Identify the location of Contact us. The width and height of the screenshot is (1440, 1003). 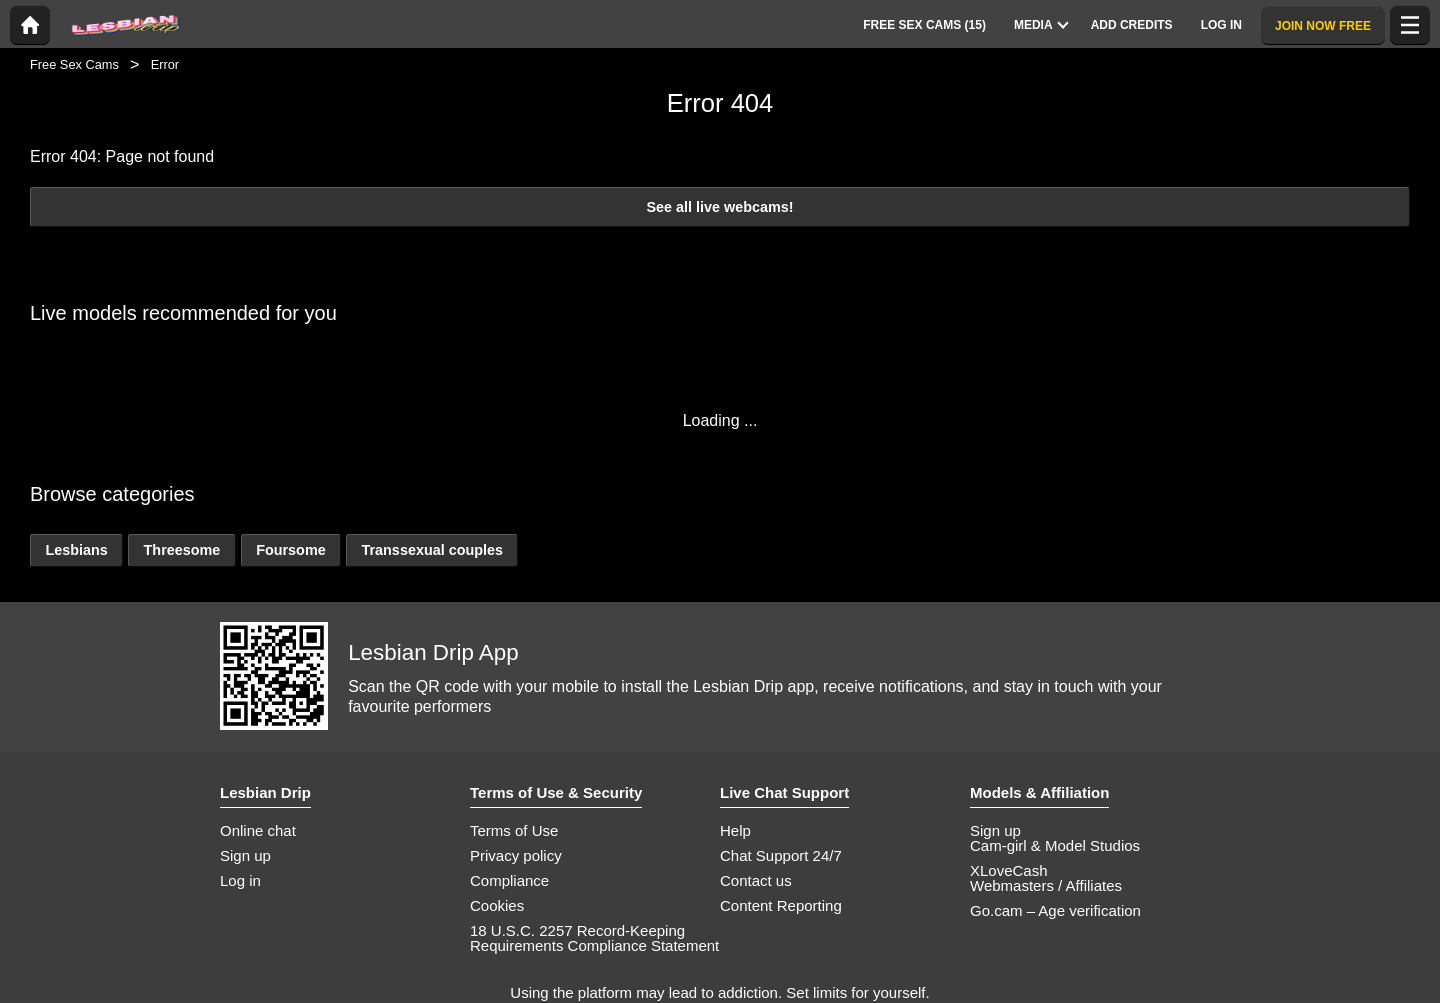
(756, 880).